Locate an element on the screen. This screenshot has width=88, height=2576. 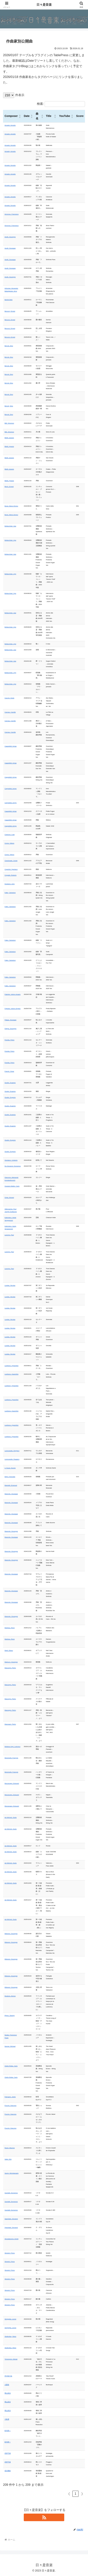
日々是音楽 is located at coordinates (44, 4).